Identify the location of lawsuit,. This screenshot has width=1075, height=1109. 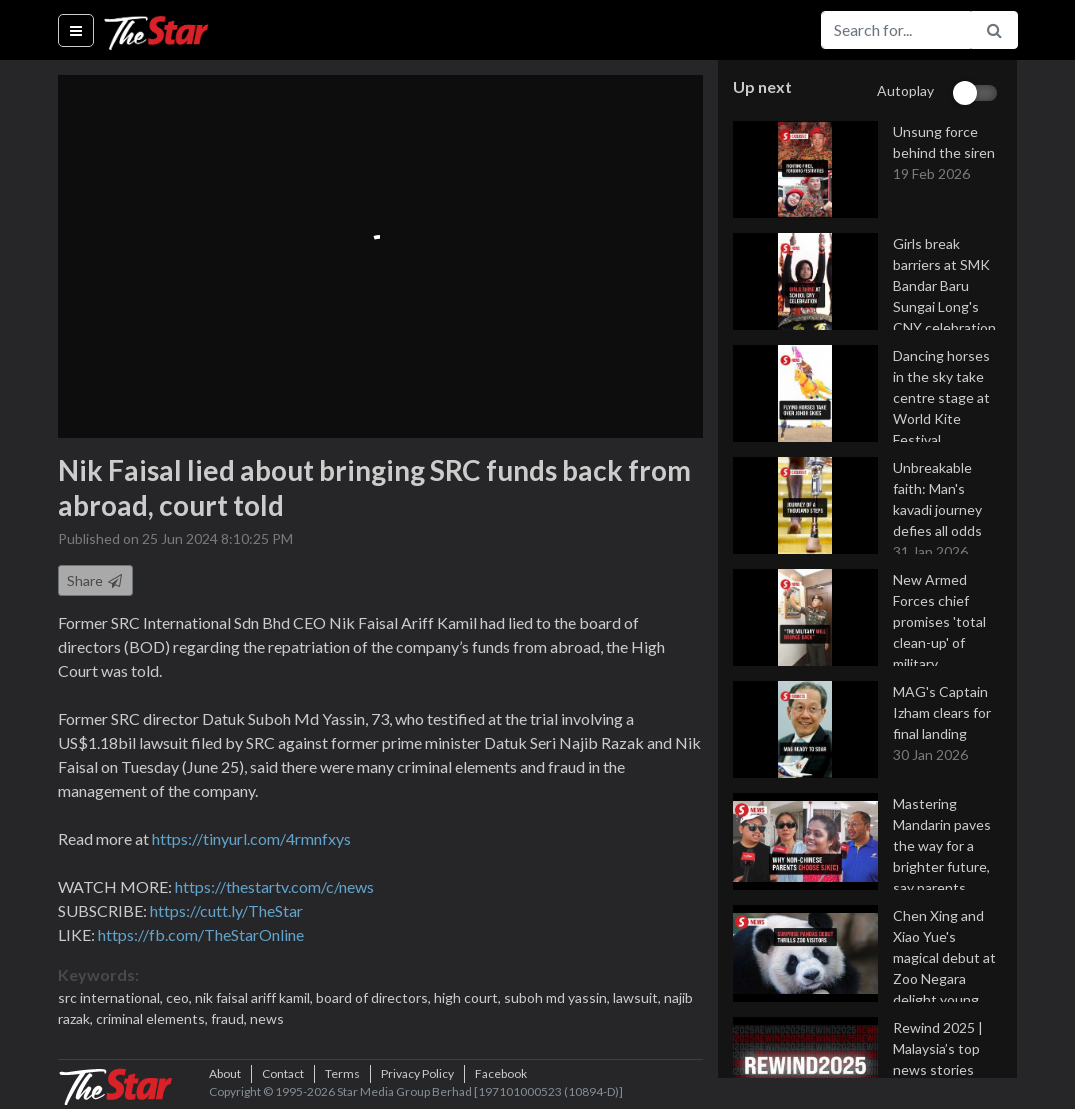
(638, 997).